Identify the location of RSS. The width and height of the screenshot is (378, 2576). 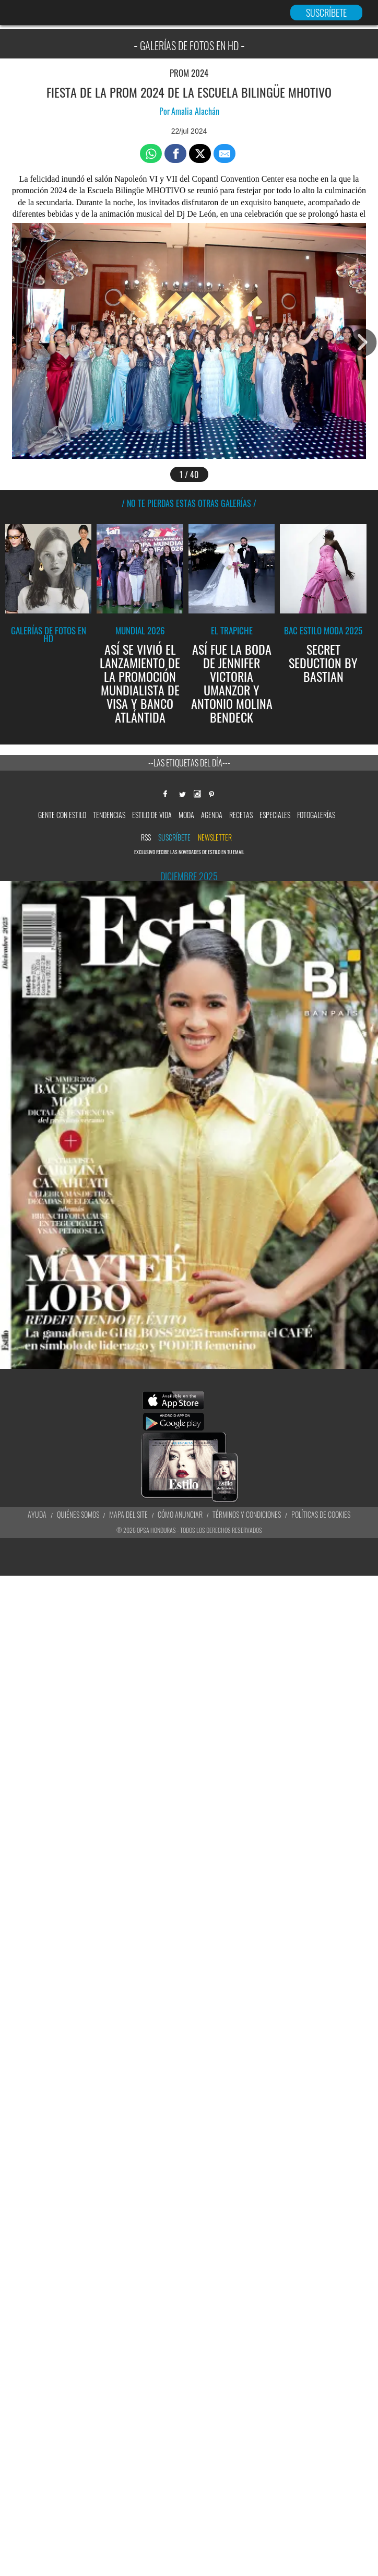
(146, 837).